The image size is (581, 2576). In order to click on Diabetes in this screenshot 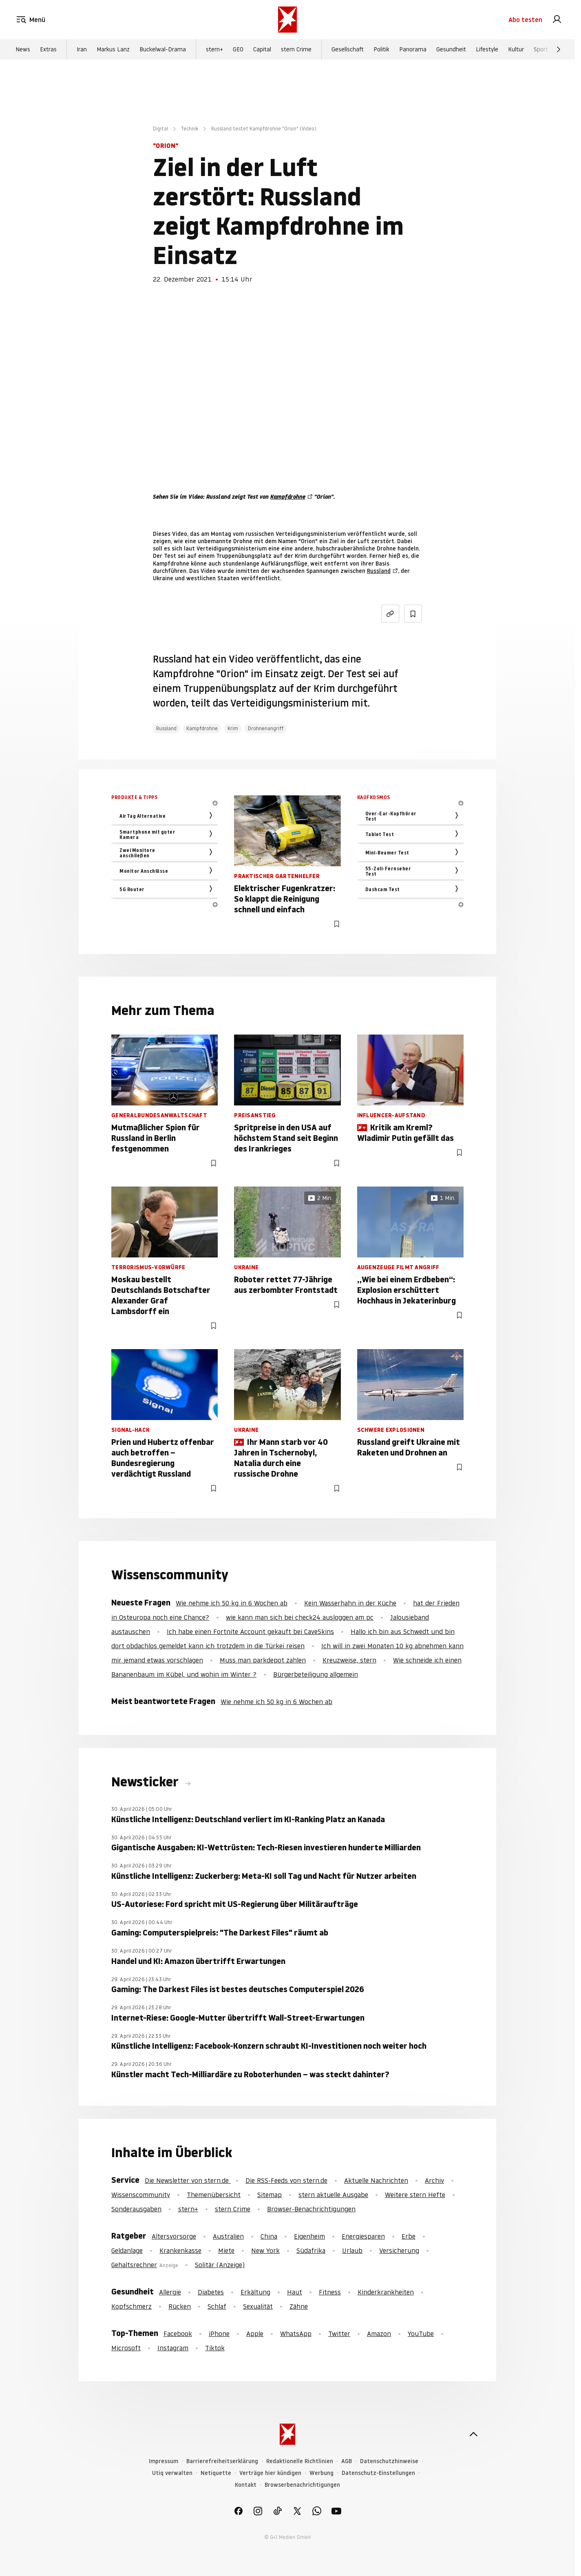, I will do `click(211, 2292)`.